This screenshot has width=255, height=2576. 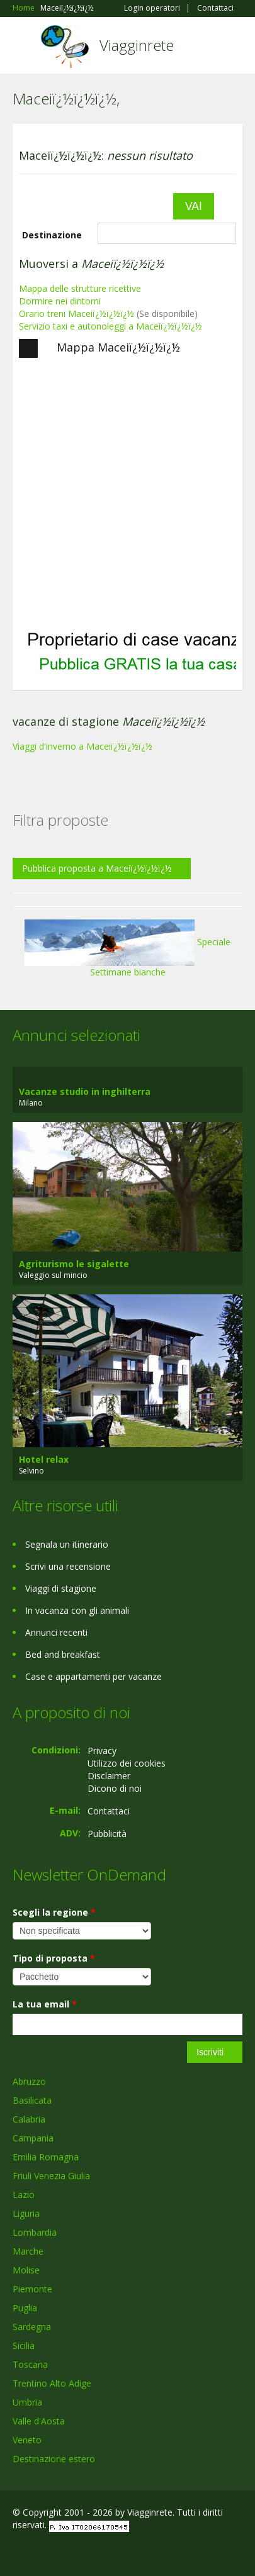 I want to click on Google+, so click(x=43, y=2552).